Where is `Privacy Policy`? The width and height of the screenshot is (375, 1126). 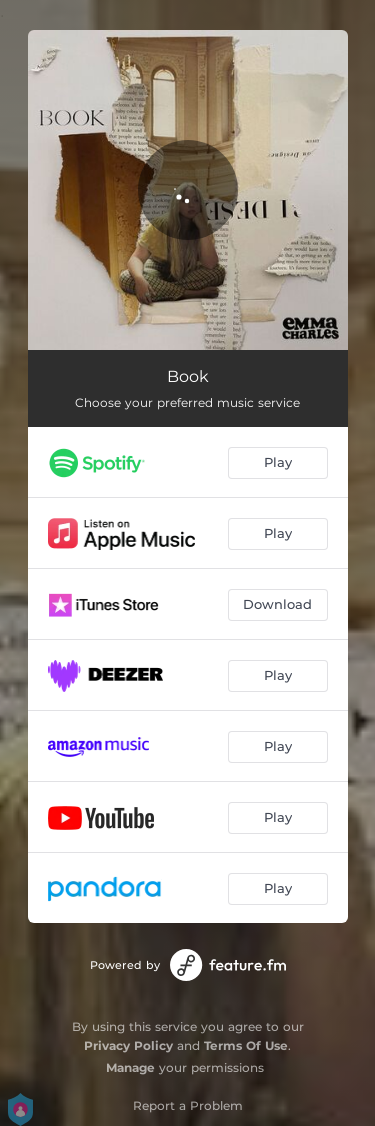
Privacy Policy is located at coordinates (128, 1045).